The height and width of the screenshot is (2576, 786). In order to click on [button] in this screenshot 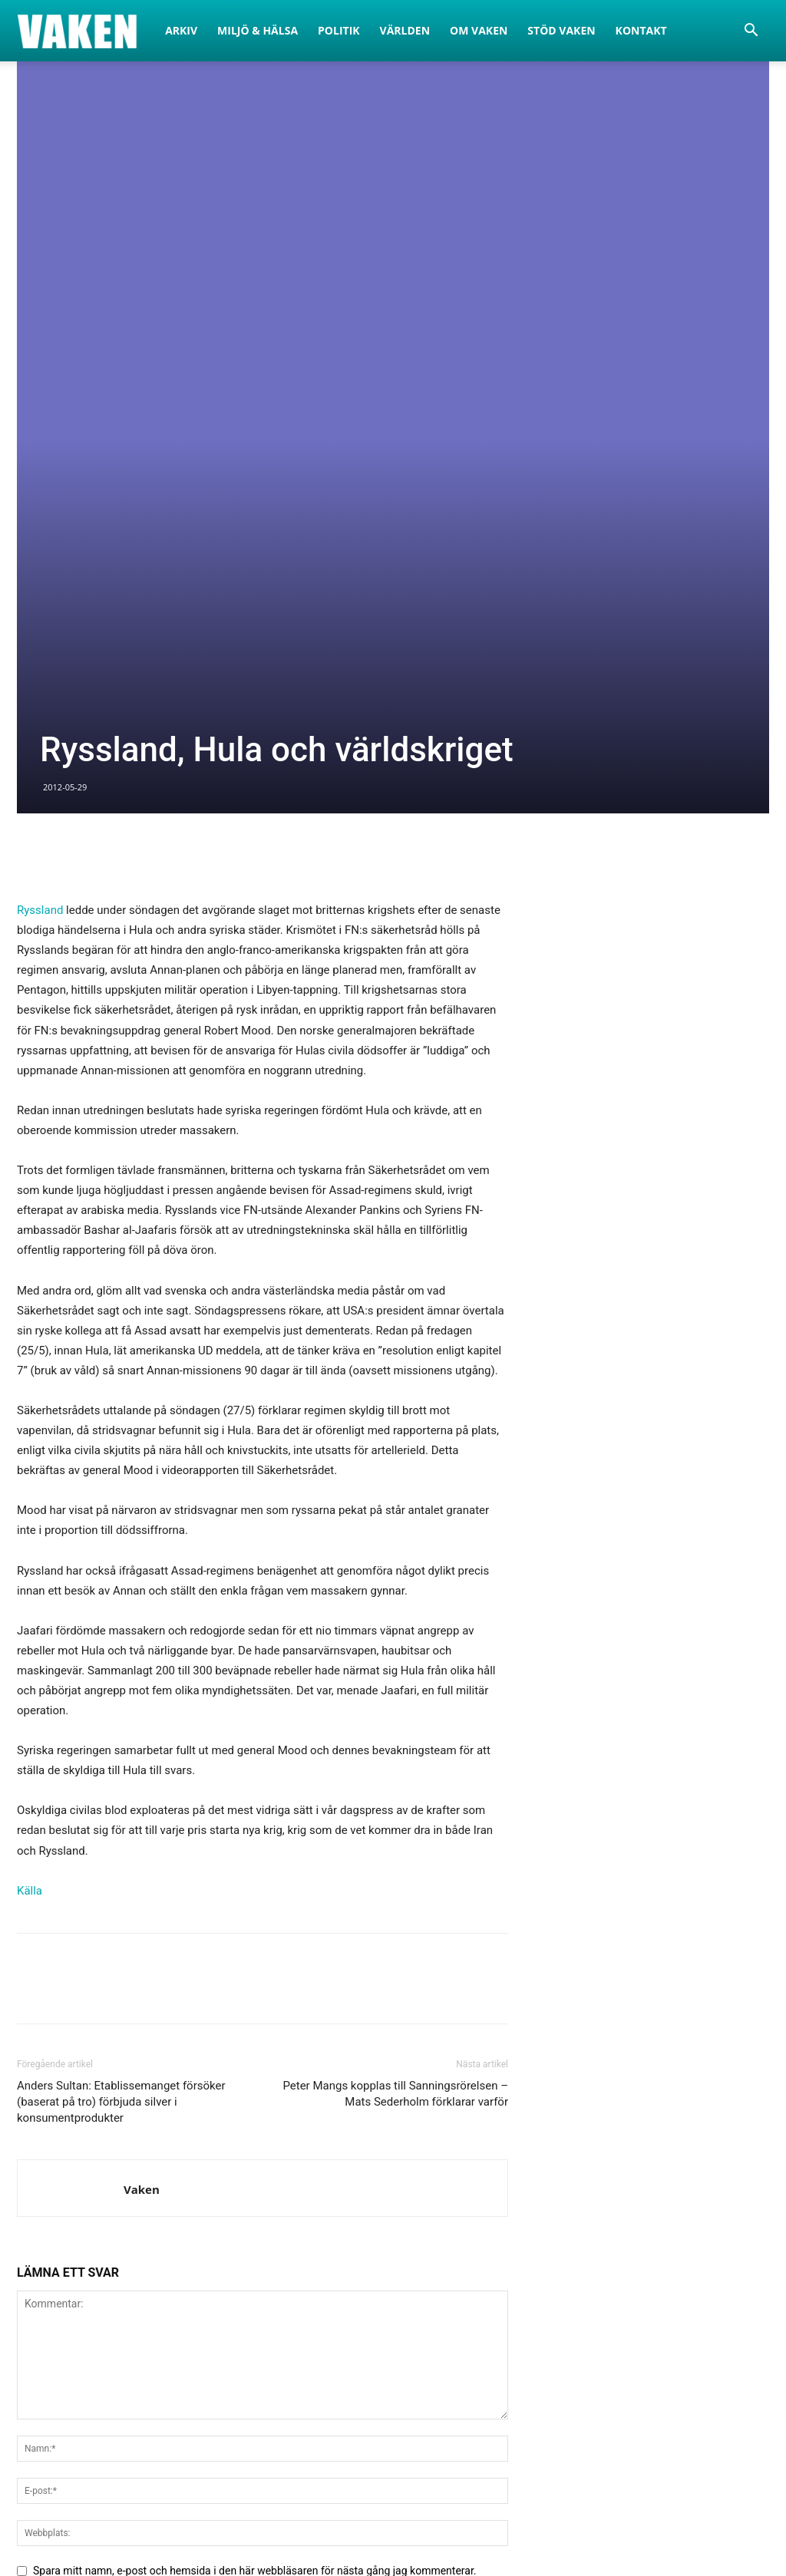, I will do `click(750, 32)`.